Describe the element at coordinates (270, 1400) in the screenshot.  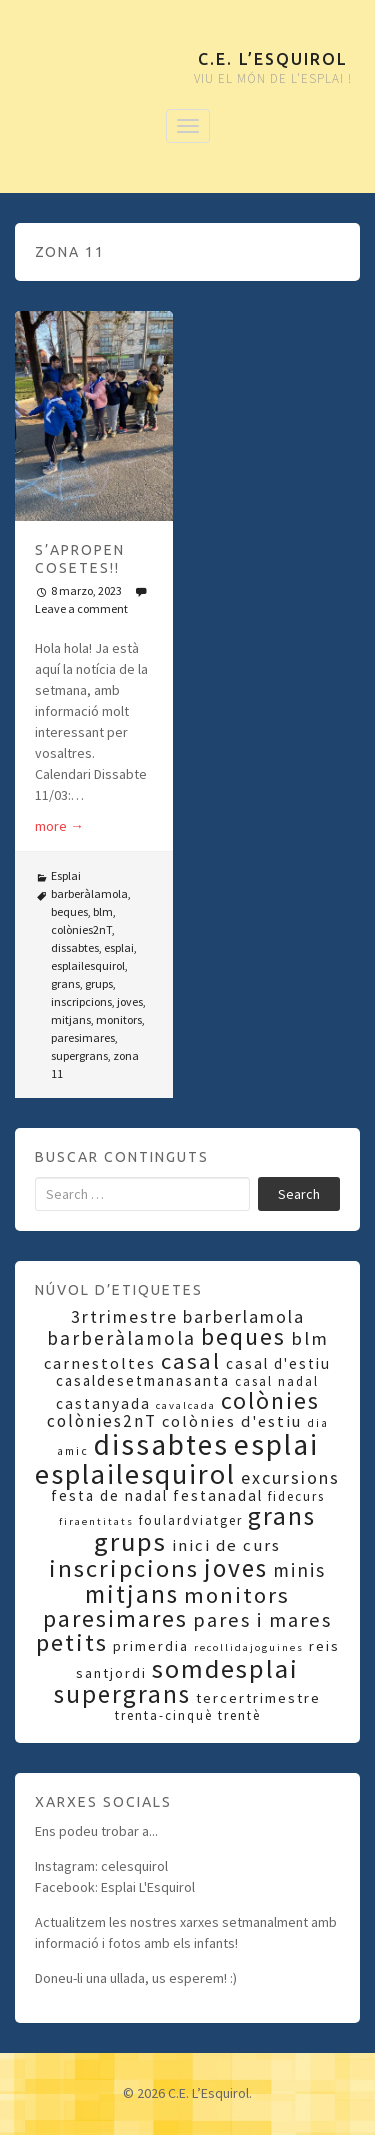
I see `colònies` at that location.